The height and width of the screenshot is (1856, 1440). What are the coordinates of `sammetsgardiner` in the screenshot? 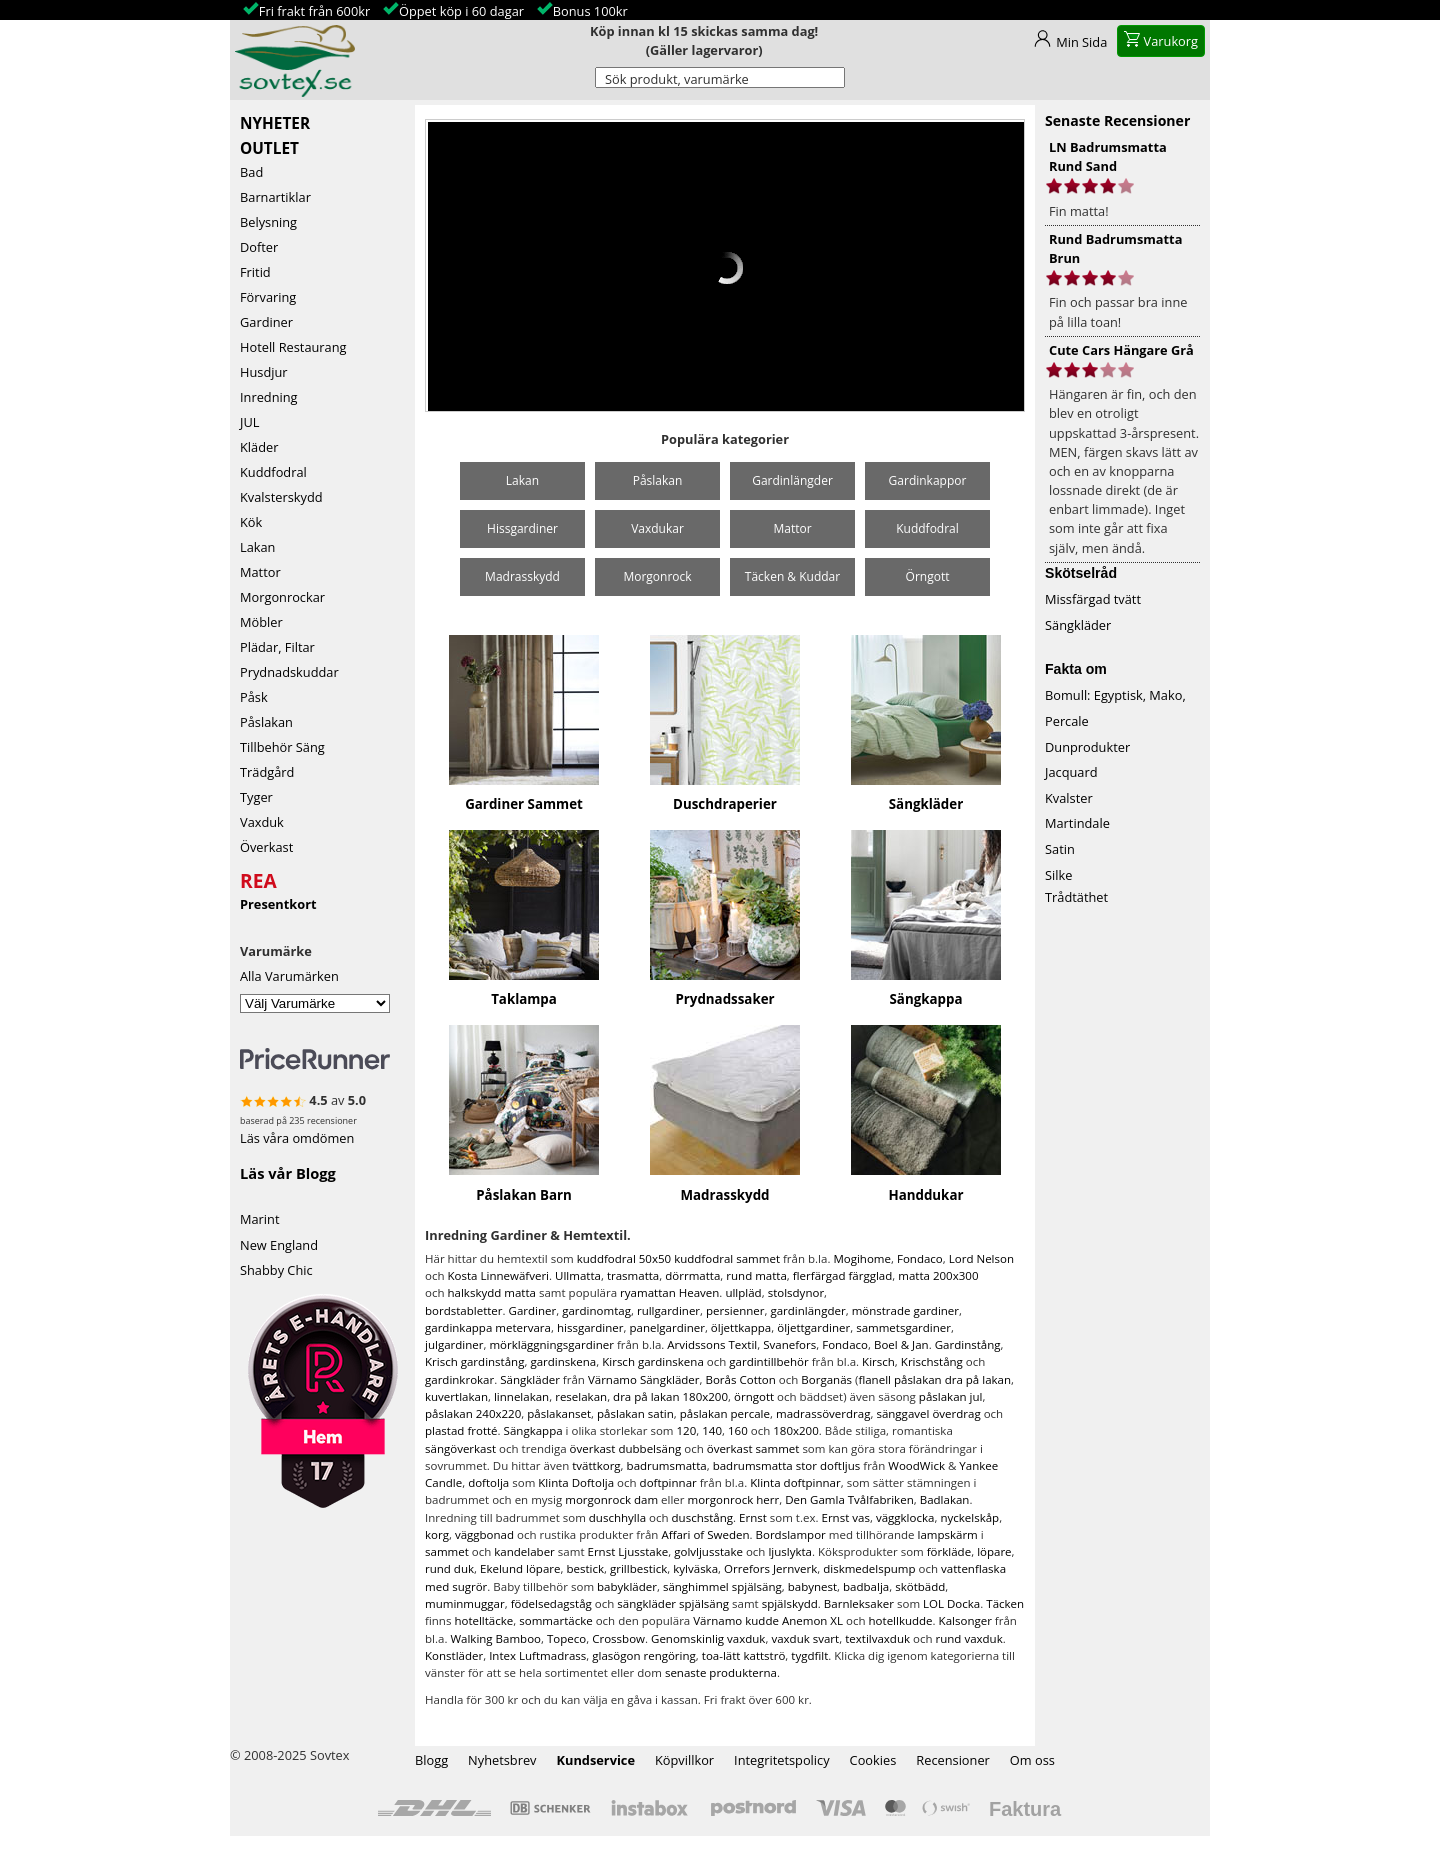 It's located at (903, 1327).